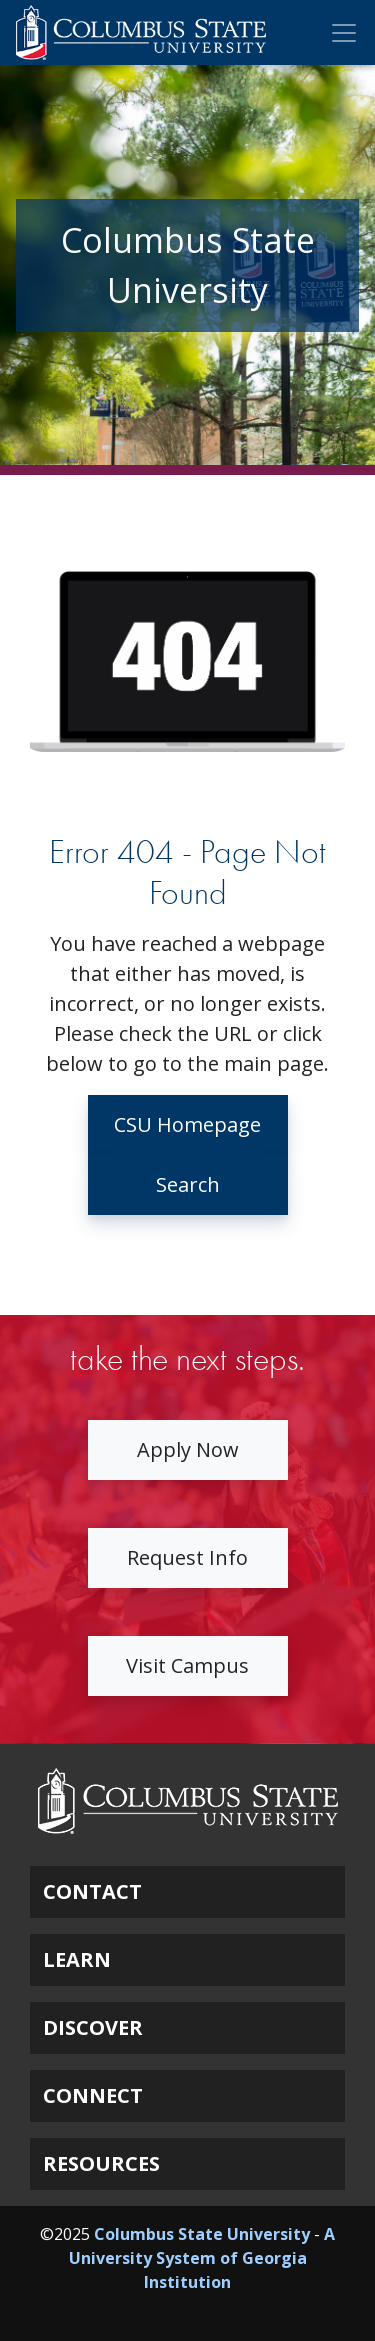  What do you see at coordinates (202, 2258) in the screenshot?
I see `A University System of Georgia Institution` at bounding box center [202, 2258].